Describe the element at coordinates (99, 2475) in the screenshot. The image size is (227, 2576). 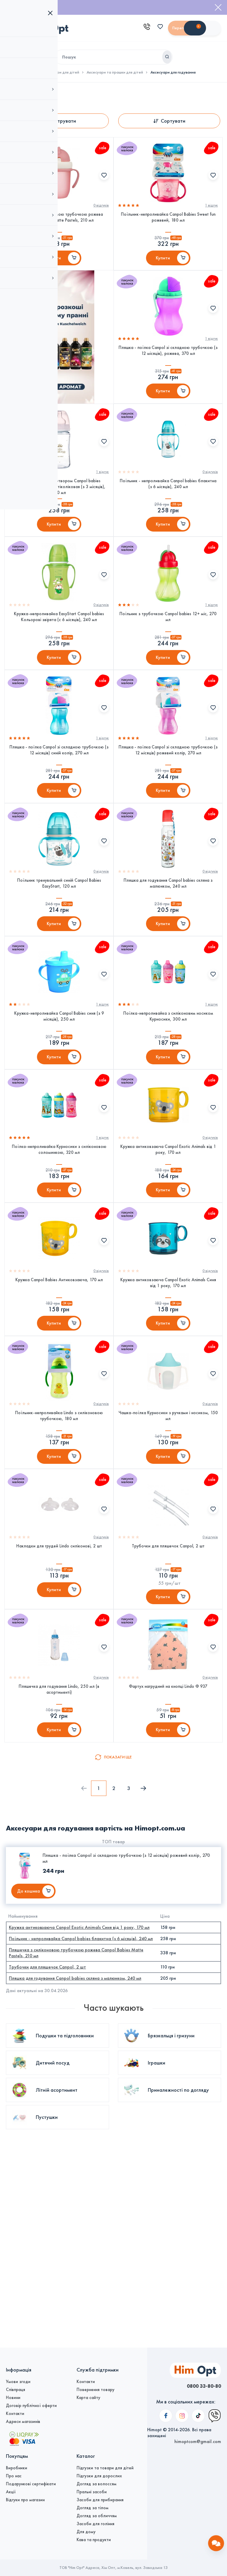
I see `Підгузки для дорослих` at that location.